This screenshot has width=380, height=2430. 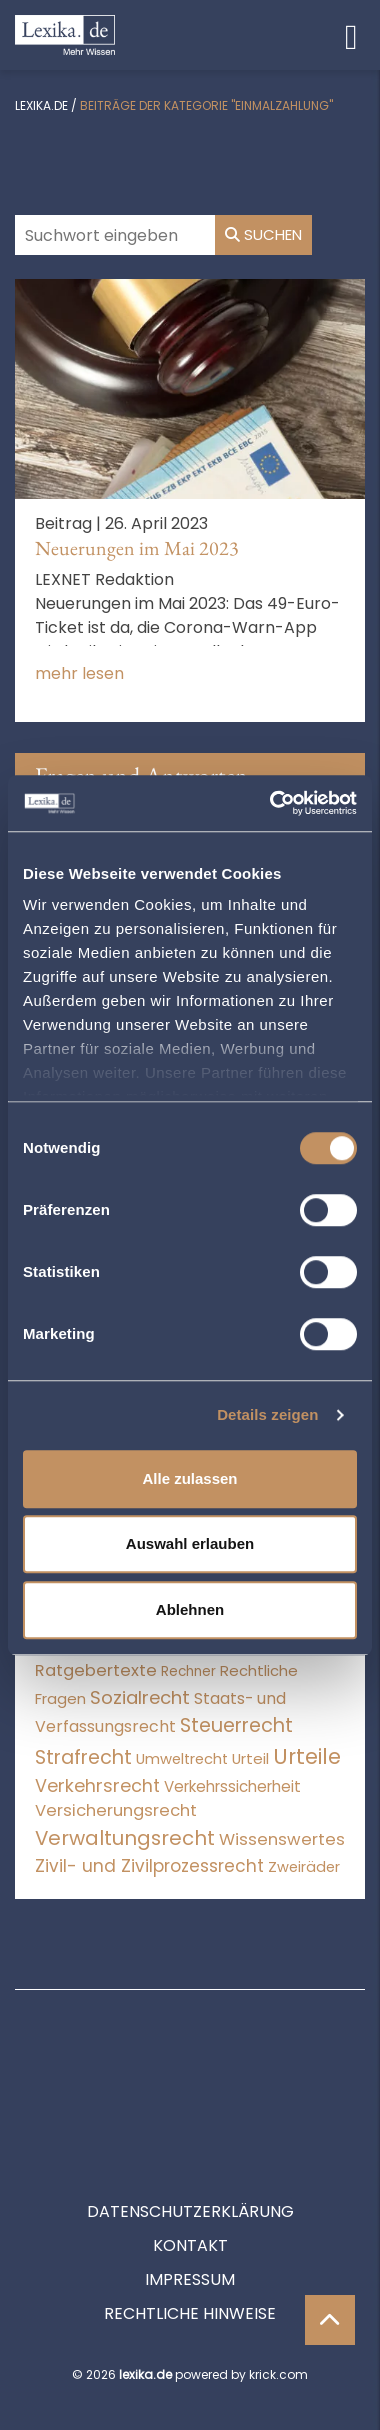 What do you see at coordinates (182, 1759) in the screenshot?
I see `Umweltrecht [Umweltrecht (29 Einträge)]` at bounding box center [182, 1759].